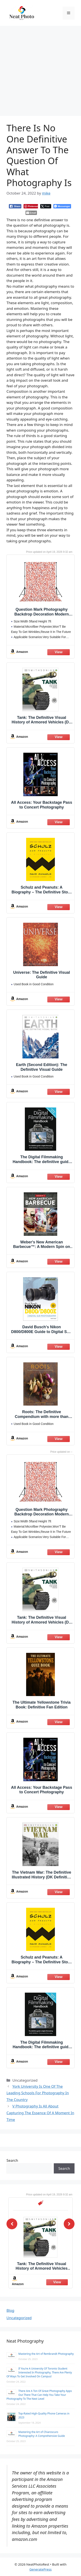 The image size is (81, 2576). I want to click on [Advertisement], so click(40, 68).